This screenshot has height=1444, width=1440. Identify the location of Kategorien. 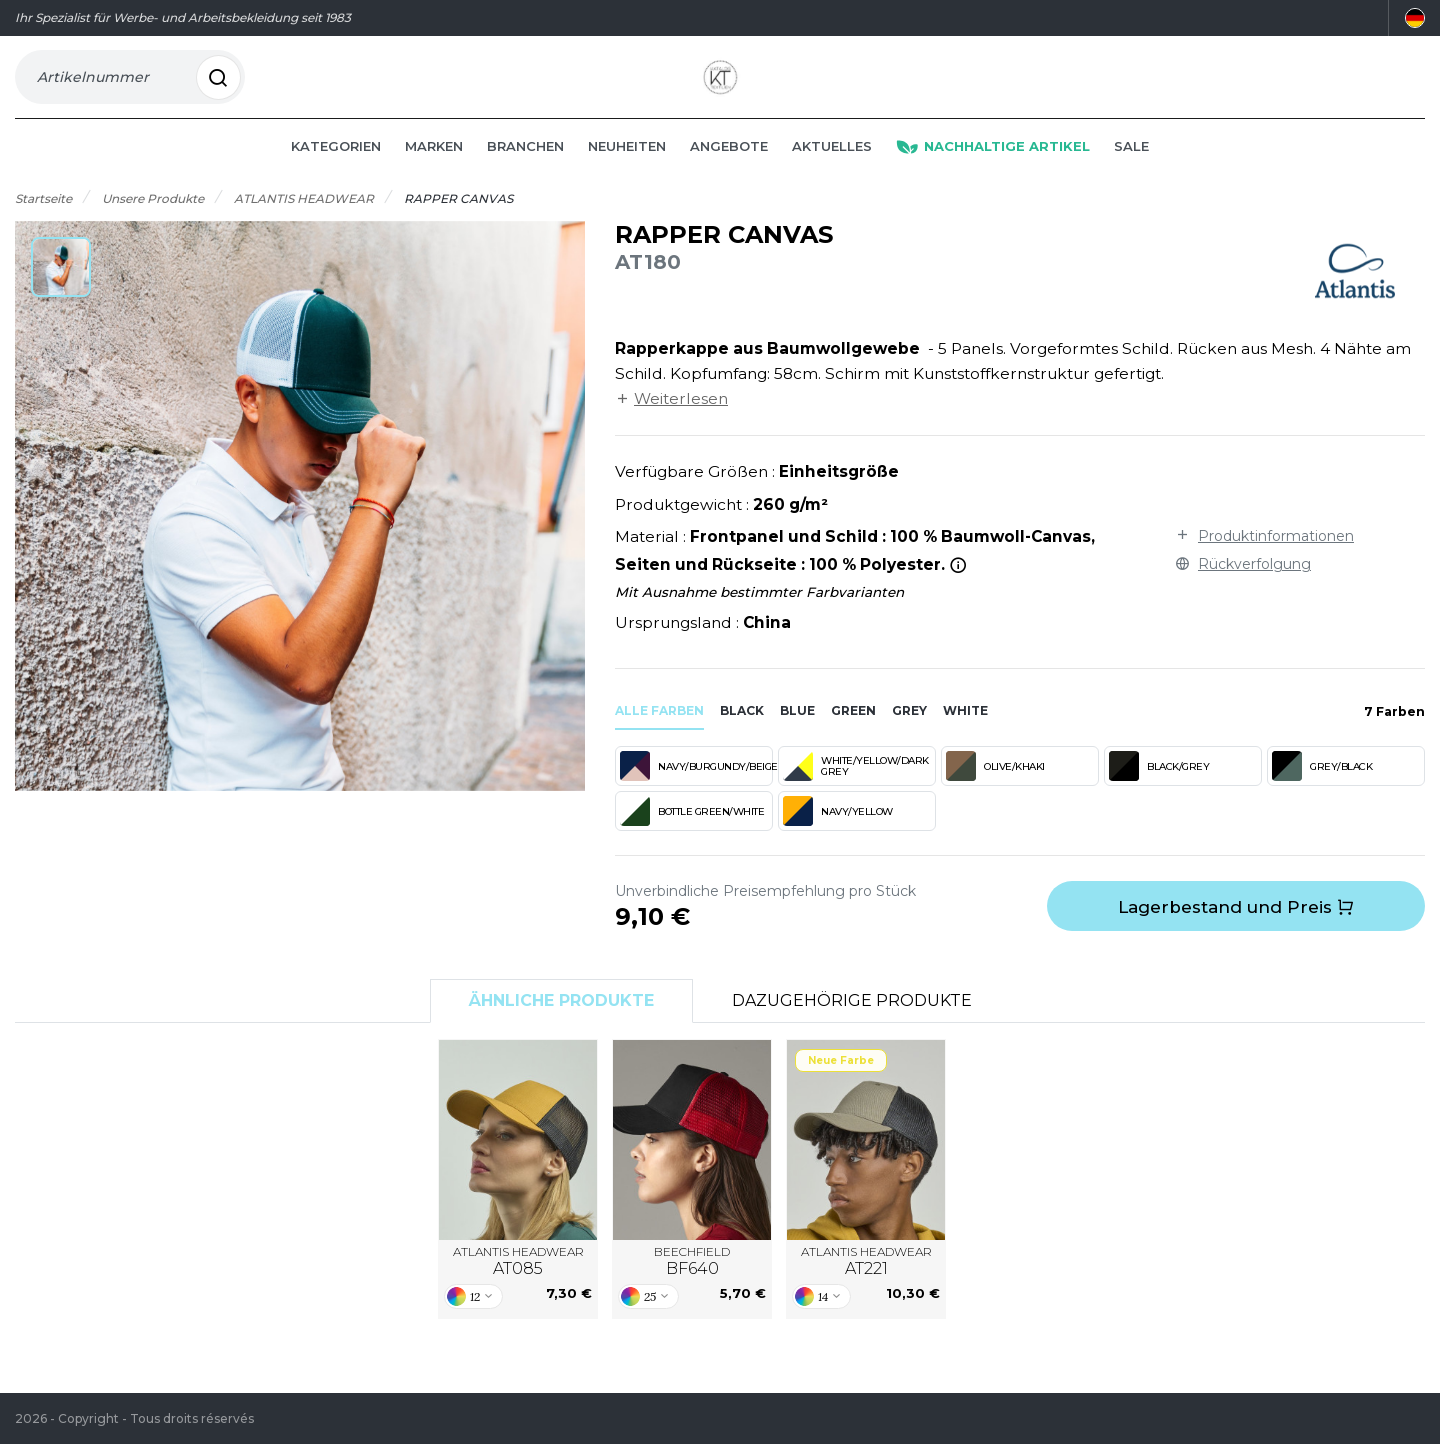
(336, 172).